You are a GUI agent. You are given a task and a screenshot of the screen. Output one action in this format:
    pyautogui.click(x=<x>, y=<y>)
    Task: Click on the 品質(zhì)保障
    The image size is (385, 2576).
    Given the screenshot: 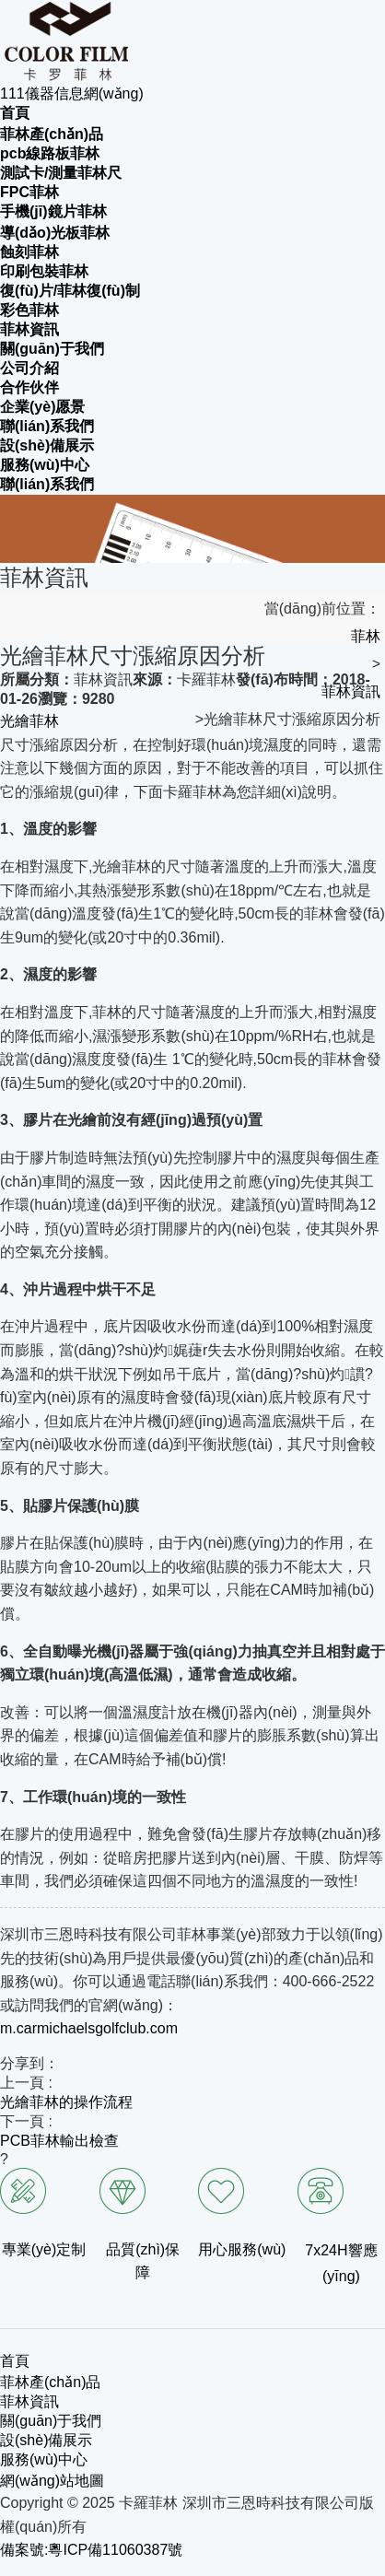 What is the action you would take?
    pyautogui.click(x=143, y=2261)
    